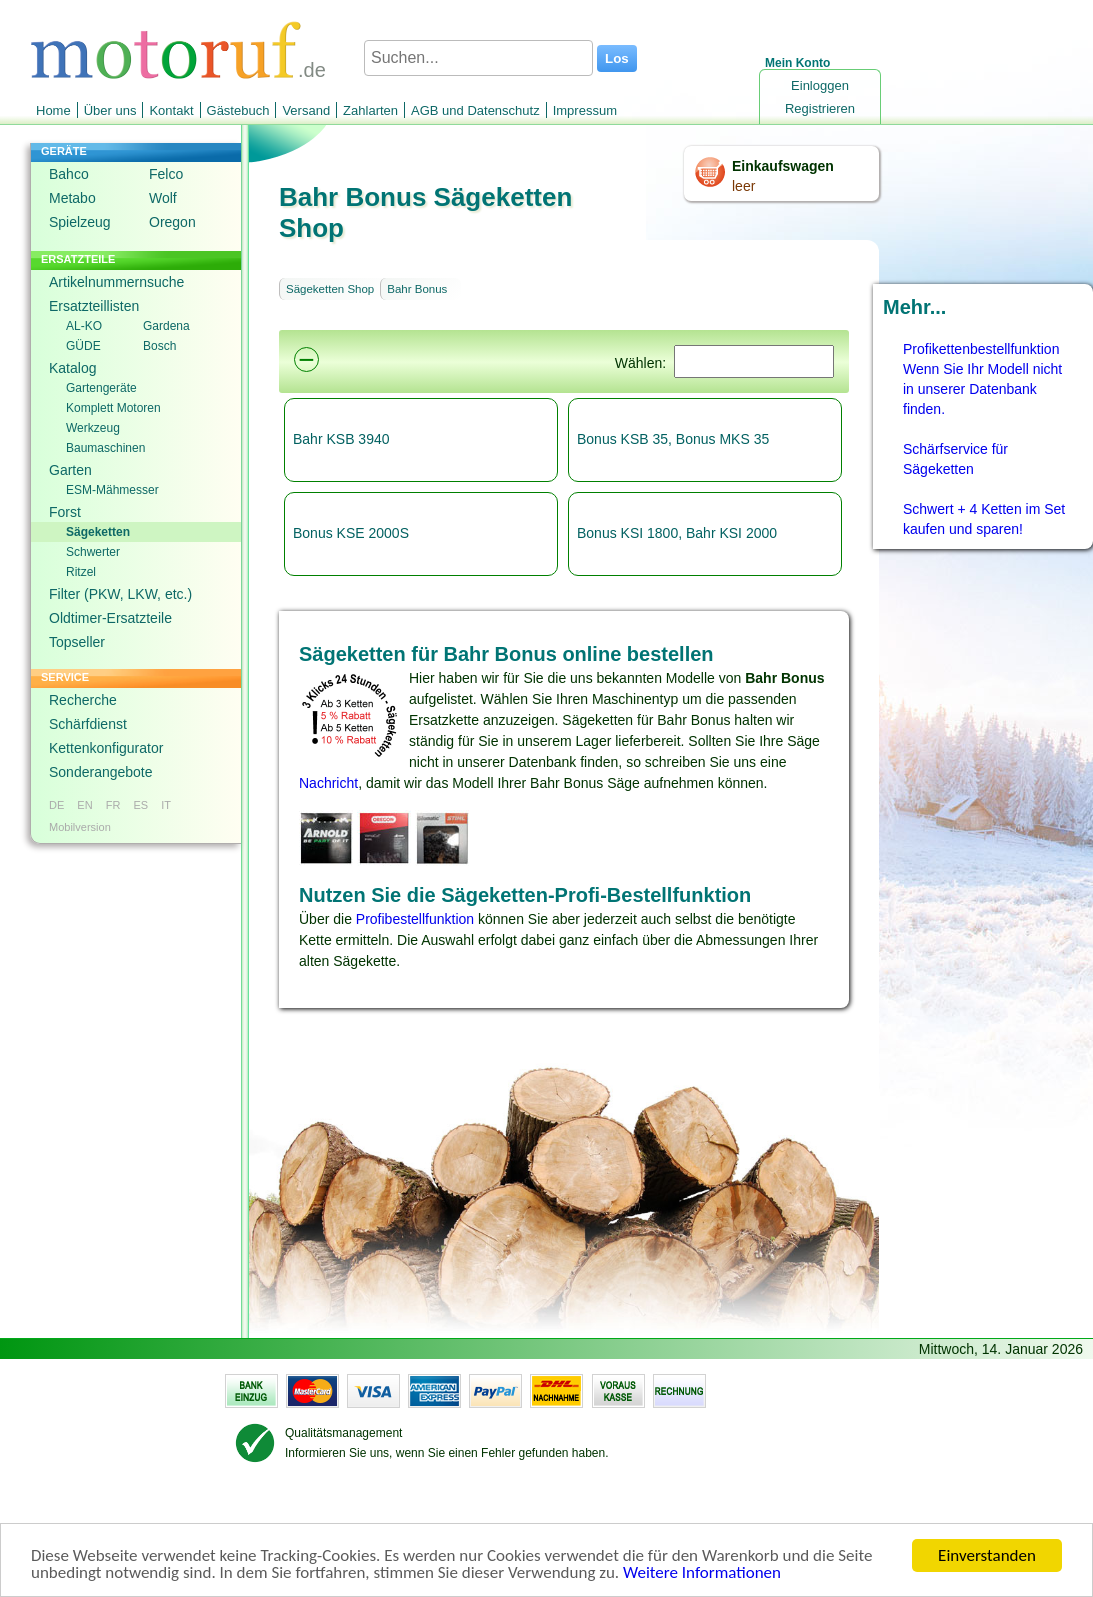 Image resolution: width=1093 pixels, height=1597 pixels. I want to click on Bonus KSB 35, Bonus MKS 35, so click(673, 439).